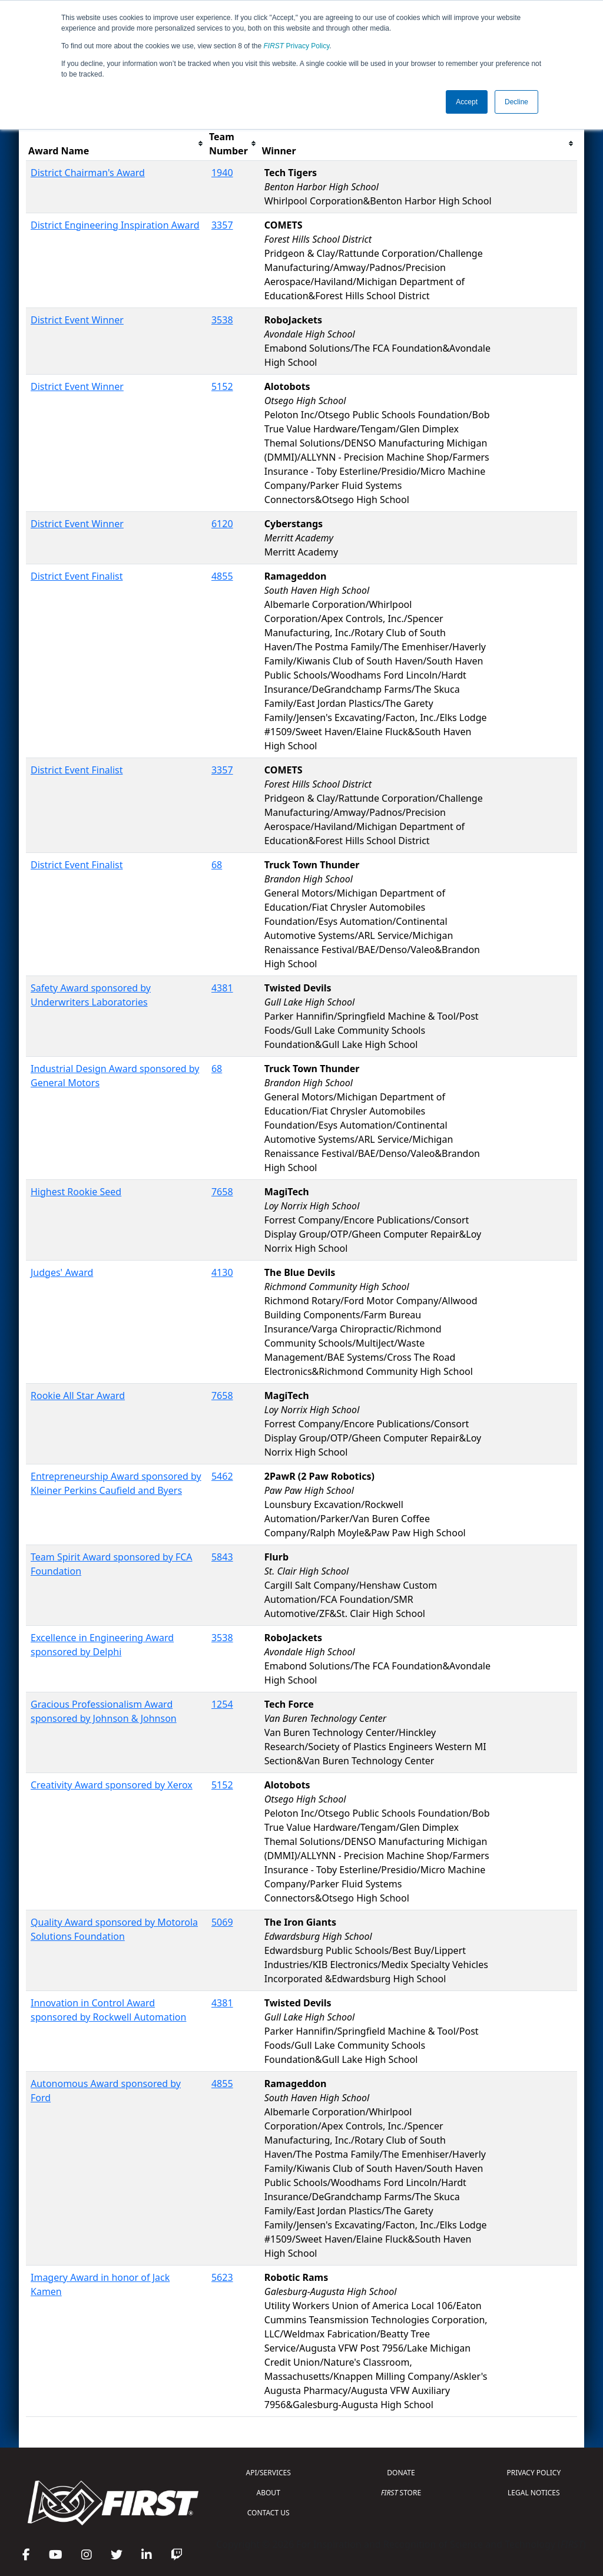 Image resolution: width=603 pixels, height=2576 pixels. I want to click on 5462, so click(222, 1476).